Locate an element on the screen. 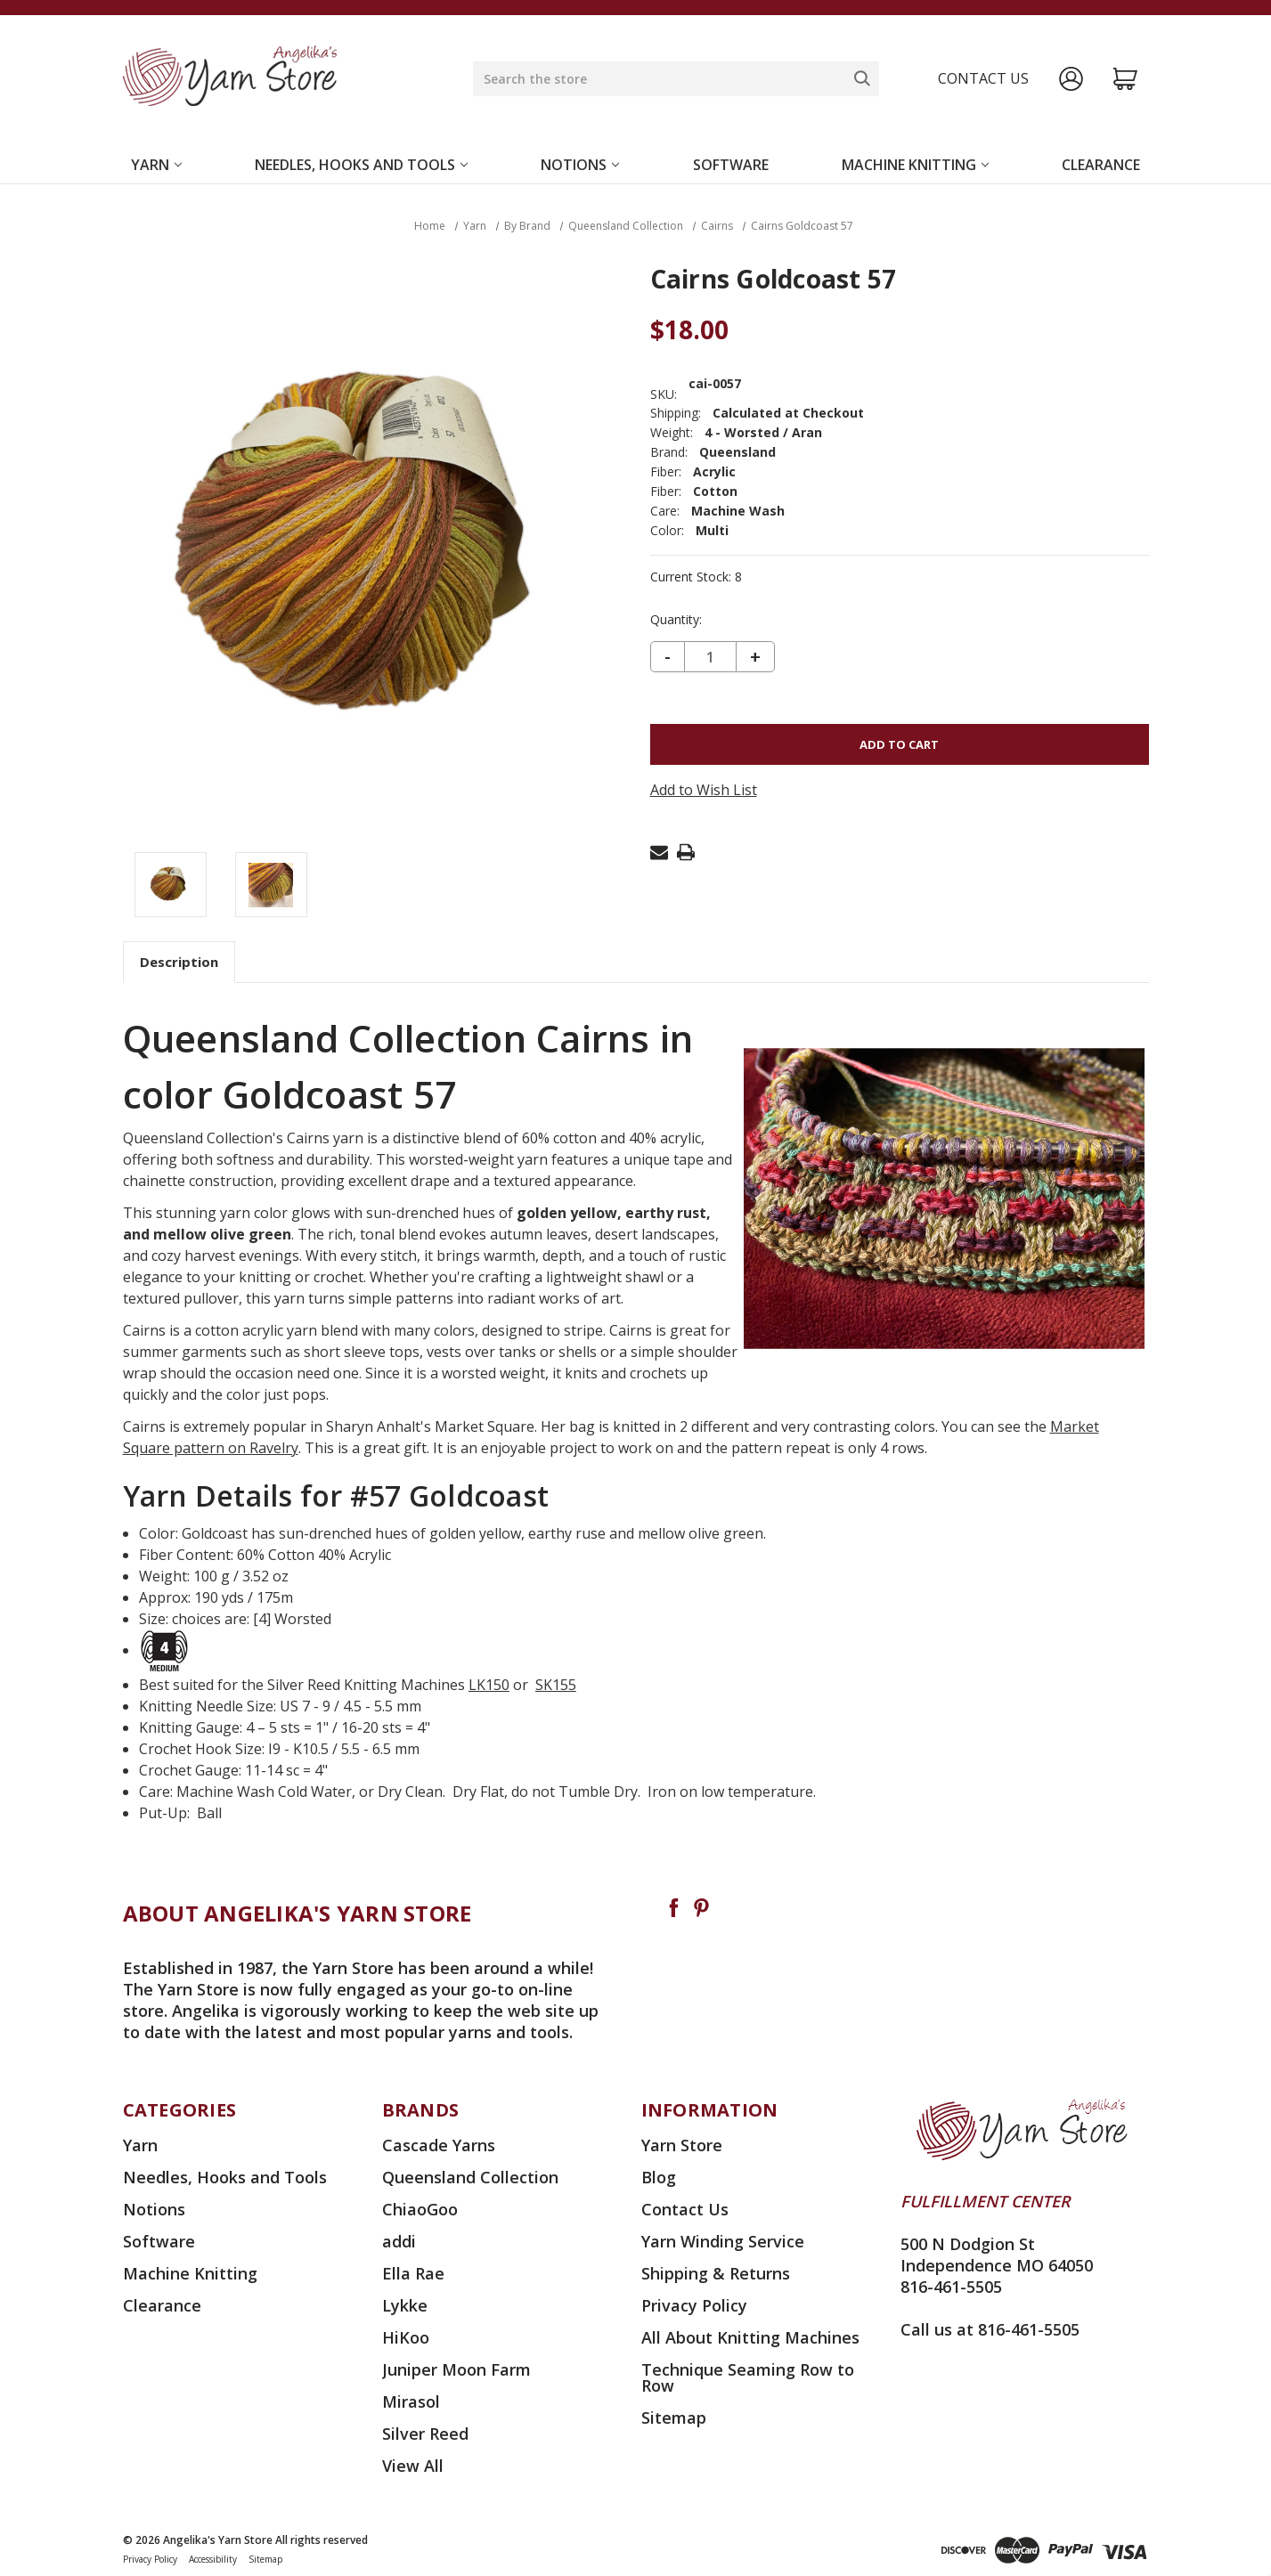  Notions is located at coordinates (580, 165).